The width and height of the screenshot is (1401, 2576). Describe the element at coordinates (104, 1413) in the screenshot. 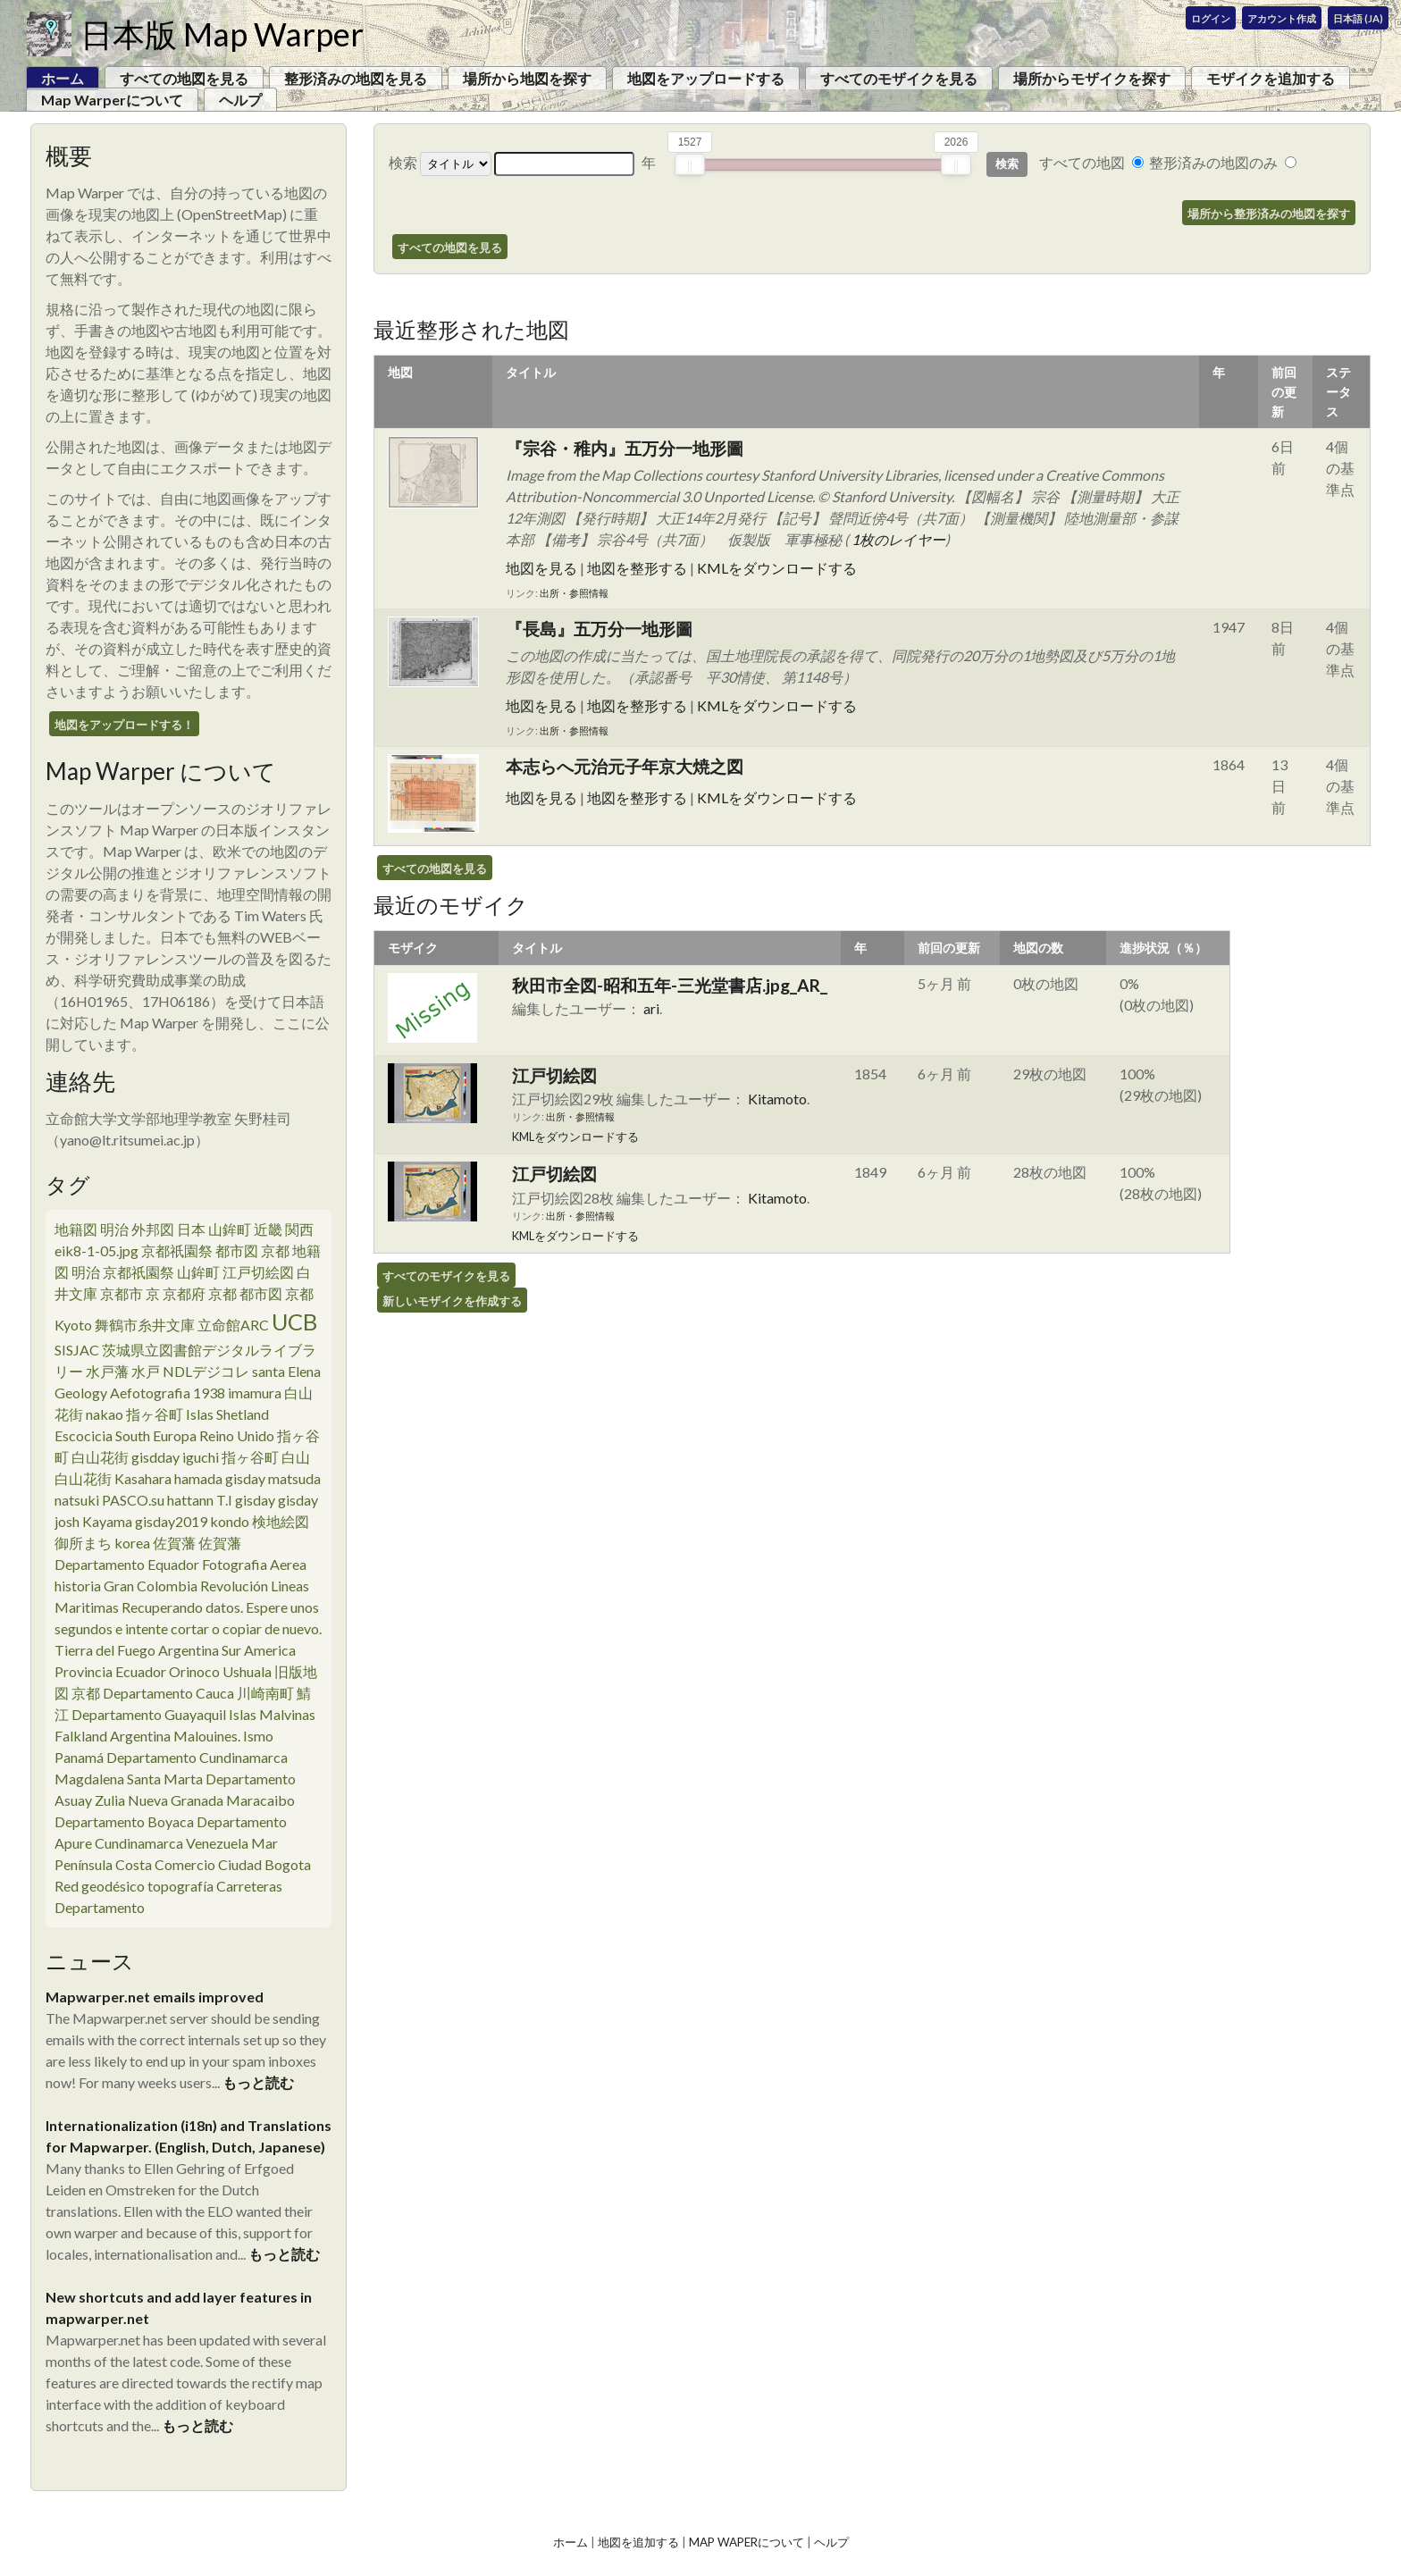

I see `nakao` at that location.